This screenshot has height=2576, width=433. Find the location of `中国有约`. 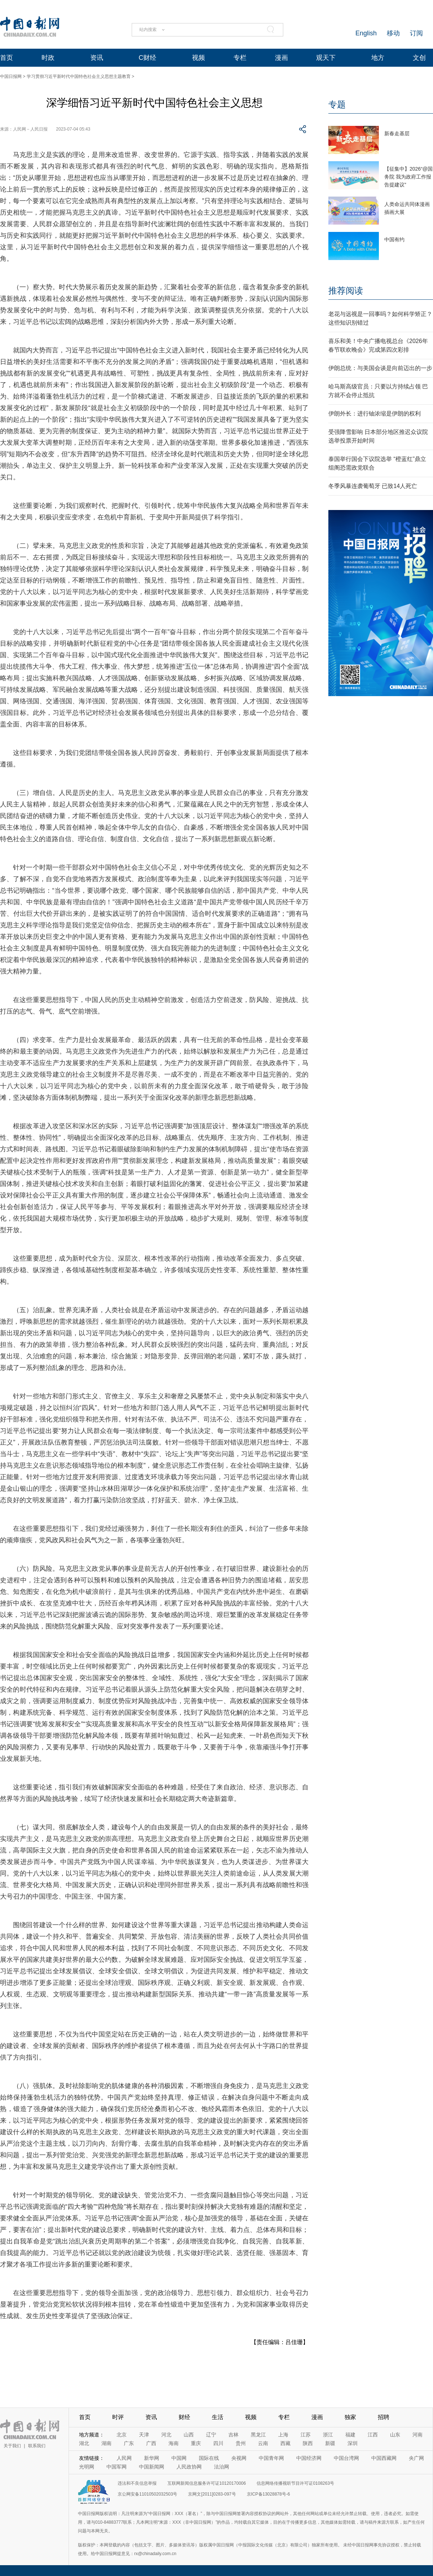

中国有约 is located at coordinates (394, 239).